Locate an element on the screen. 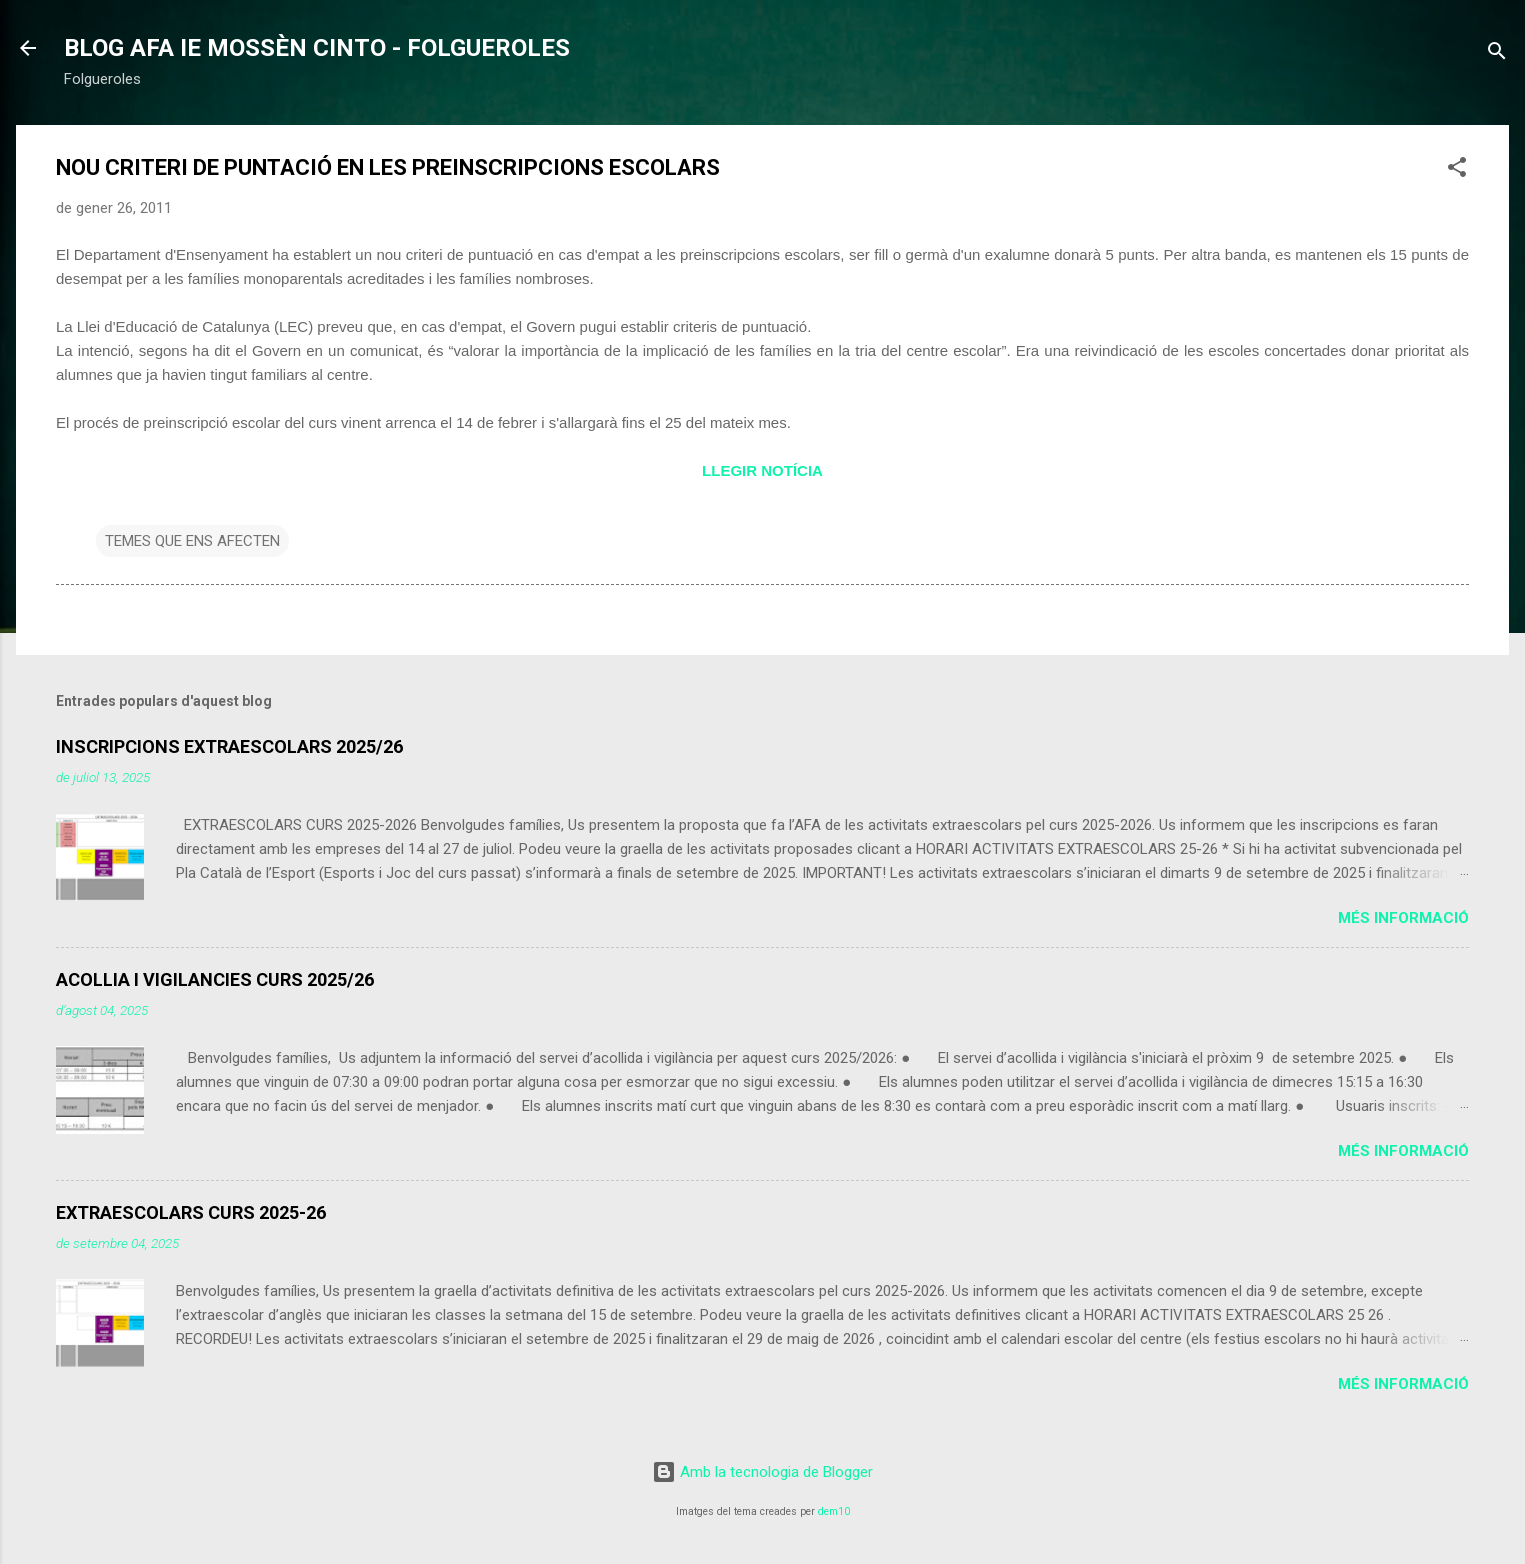  INSCRIPCIONS EXTRAESCOLARS 2025/26 is located at coordinates (229, 746).